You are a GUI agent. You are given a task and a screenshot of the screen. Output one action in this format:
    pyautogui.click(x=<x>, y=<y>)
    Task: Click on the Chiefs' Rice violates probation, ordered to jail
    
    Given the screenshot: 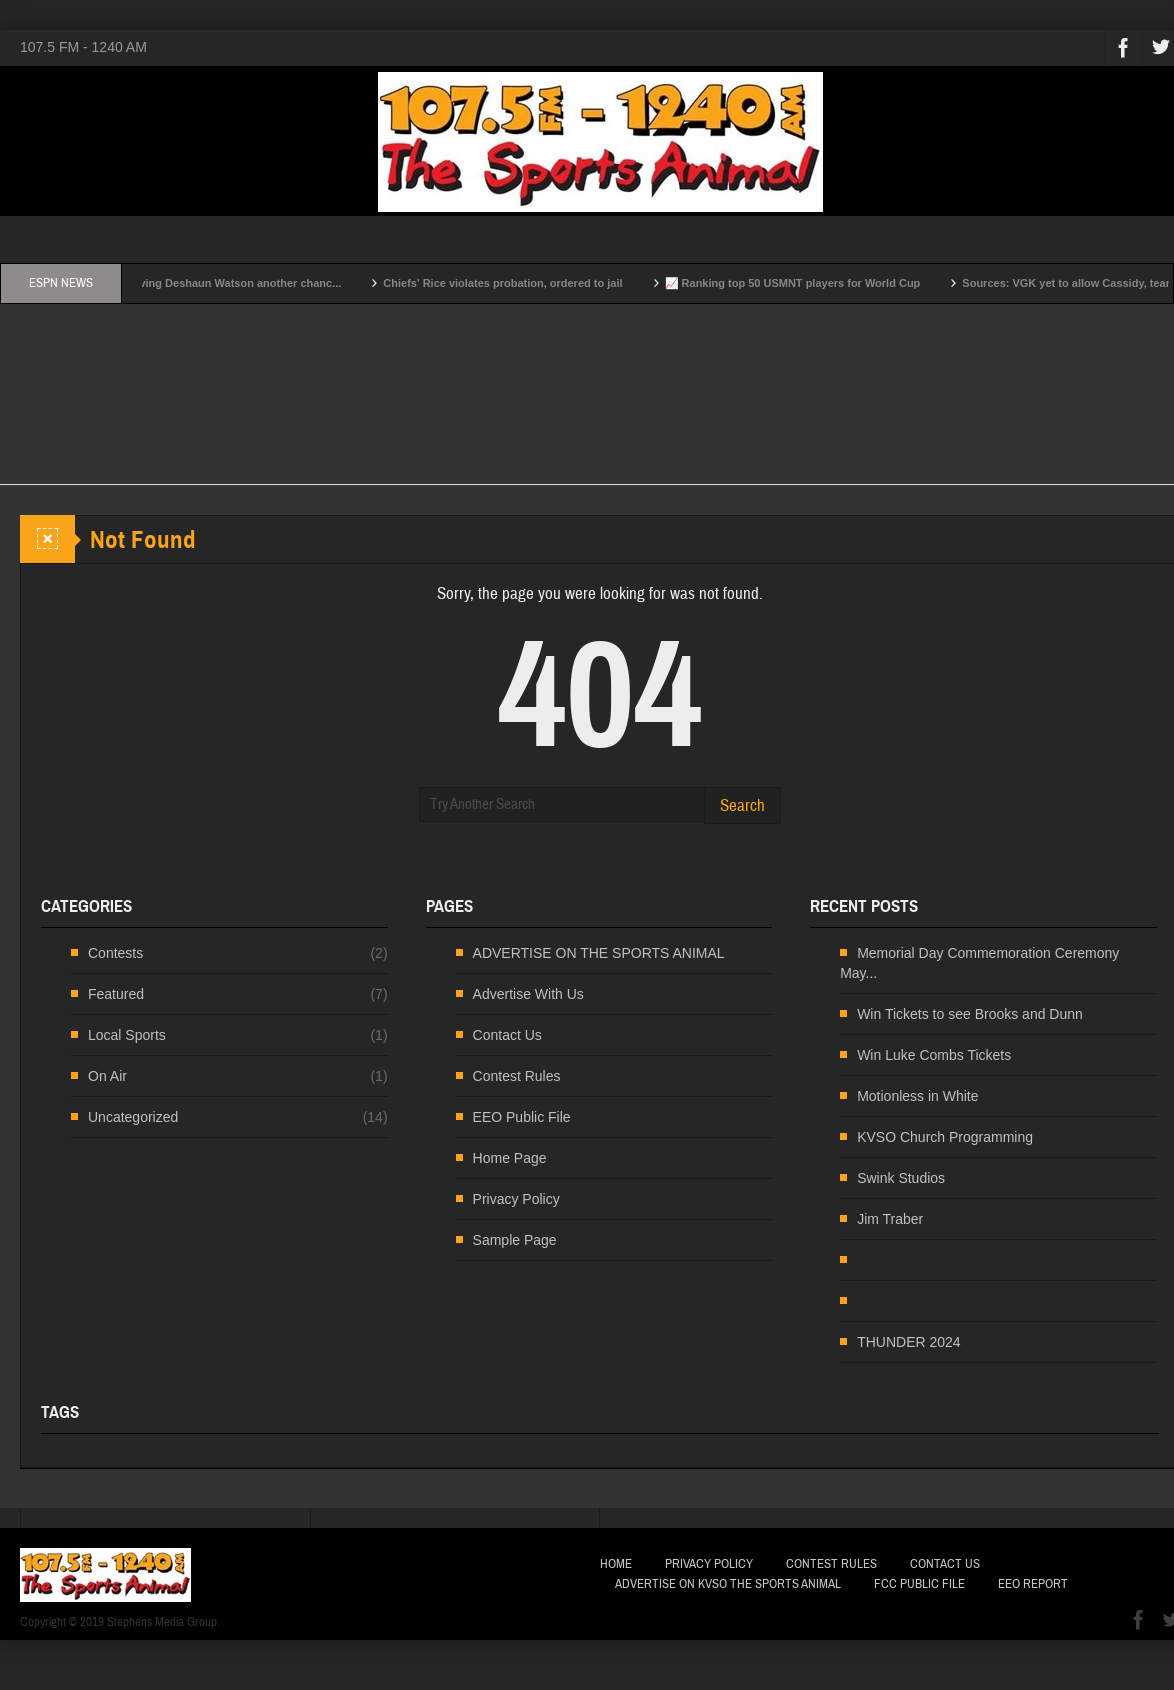 What is the action you would take?
    pyautogui.click(x=523, y=283)
    